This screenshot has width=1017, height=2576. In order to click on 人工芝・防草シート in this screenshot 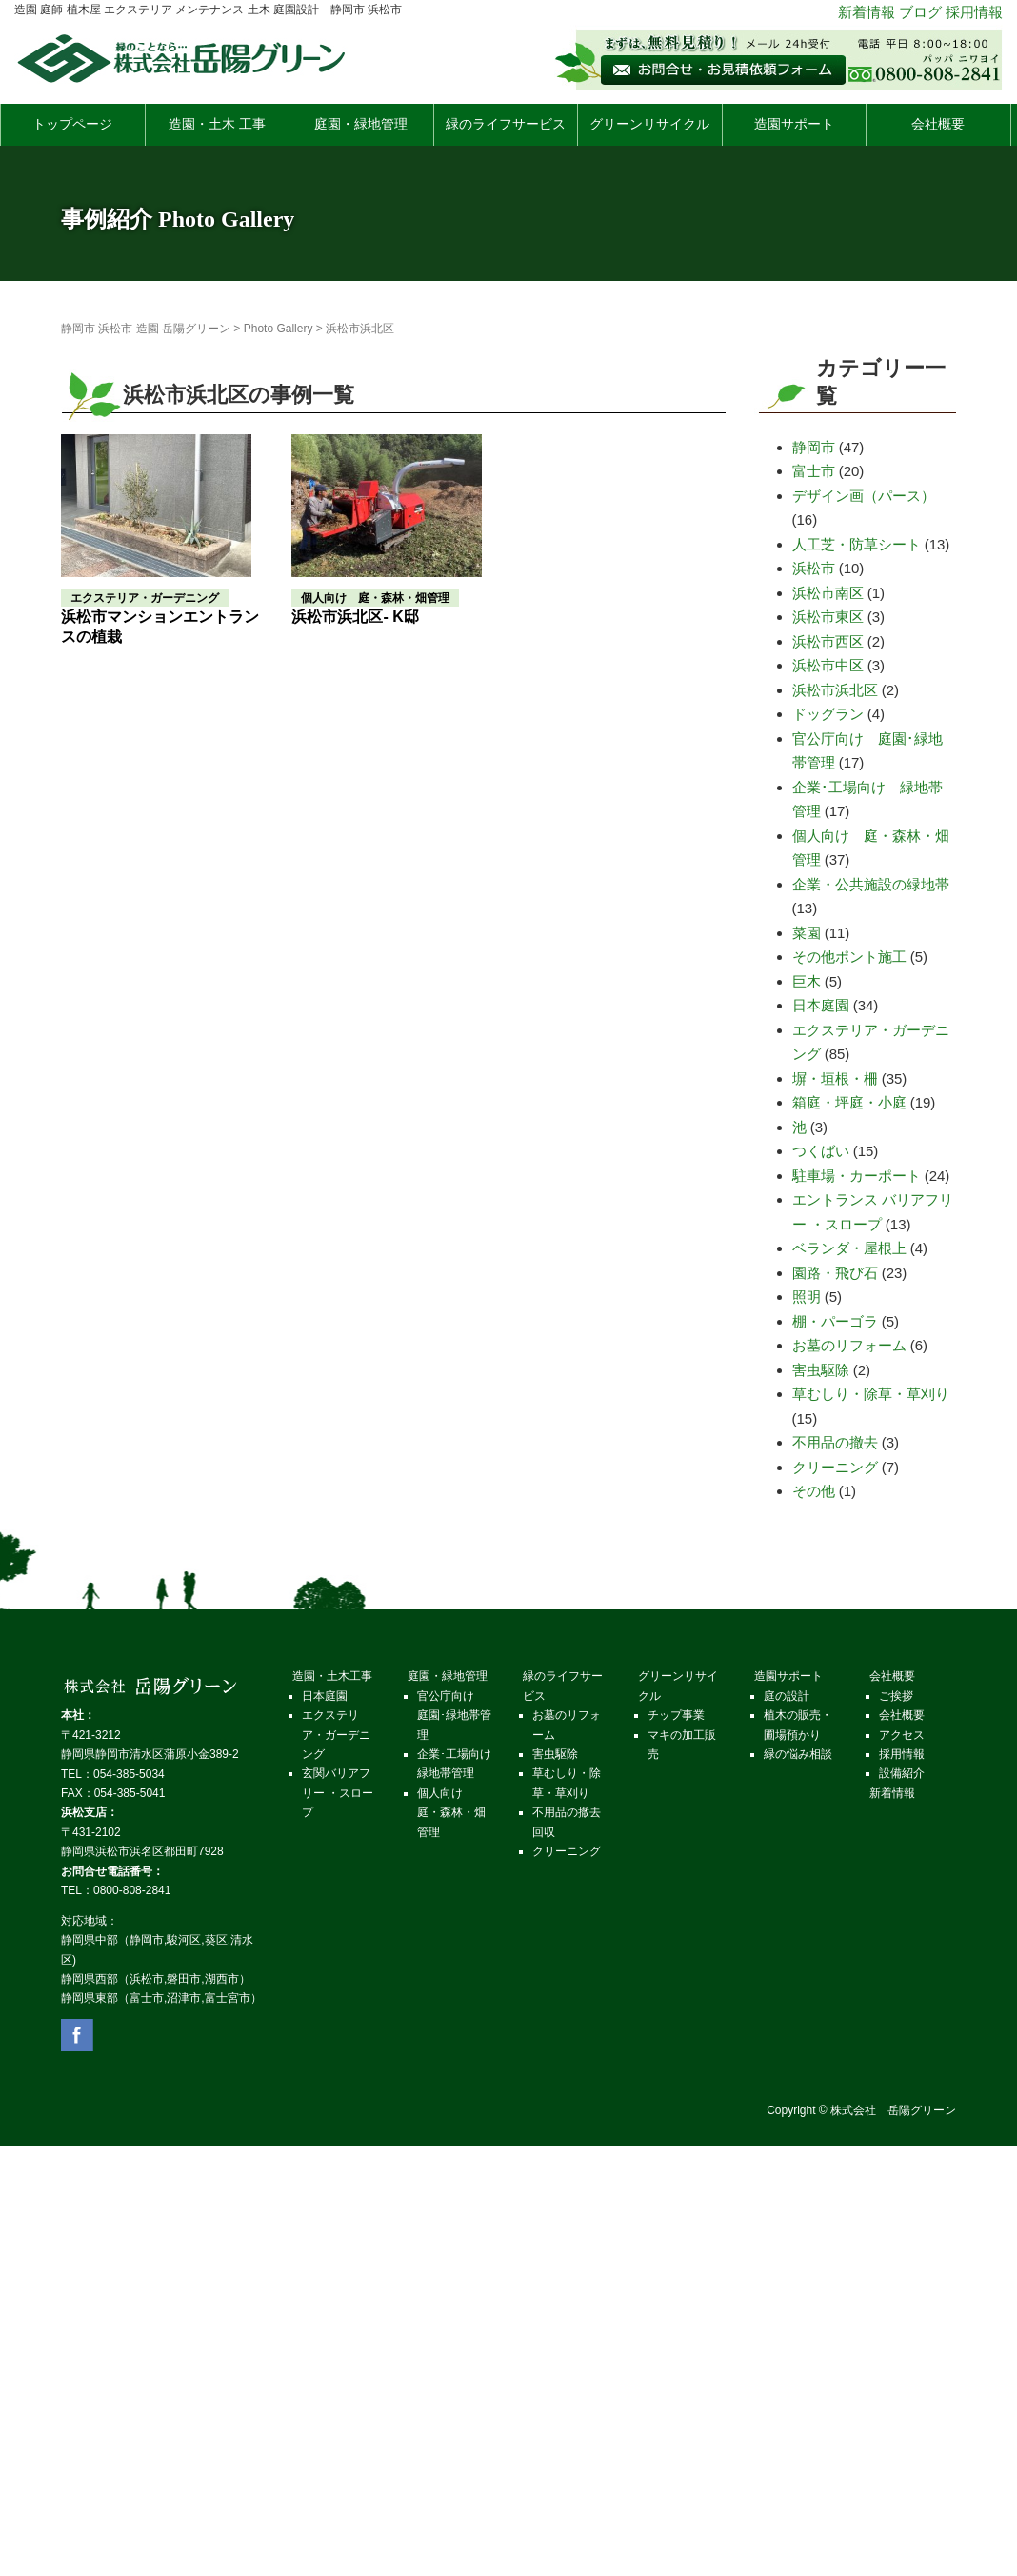, I will do `click(856, 544)`.